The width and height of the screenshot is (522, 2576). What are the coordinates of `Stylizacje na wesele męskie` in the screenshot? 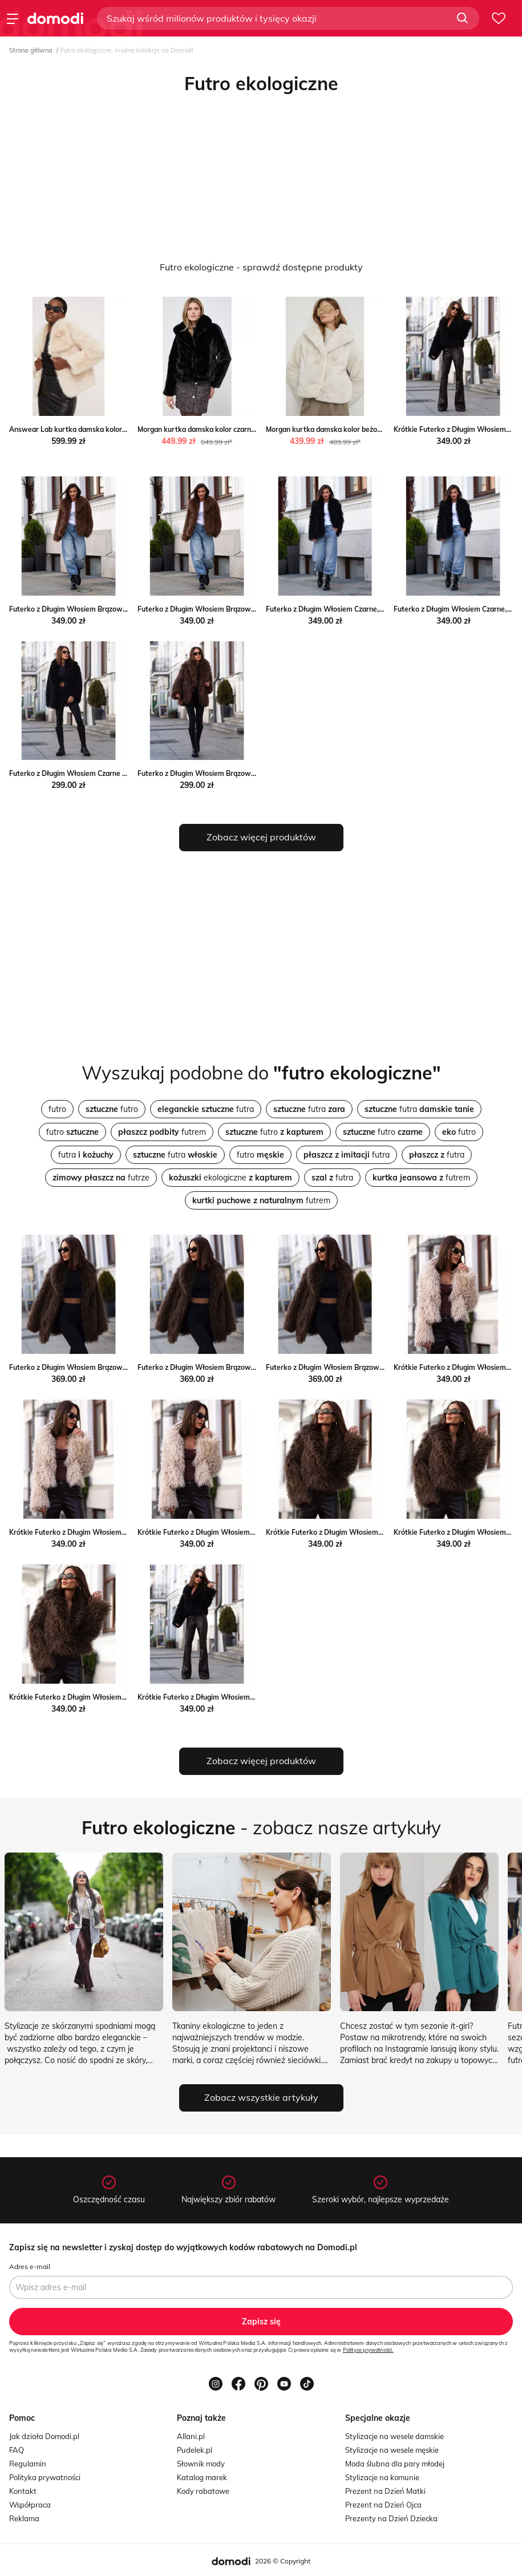 It's located at (392, 2449).